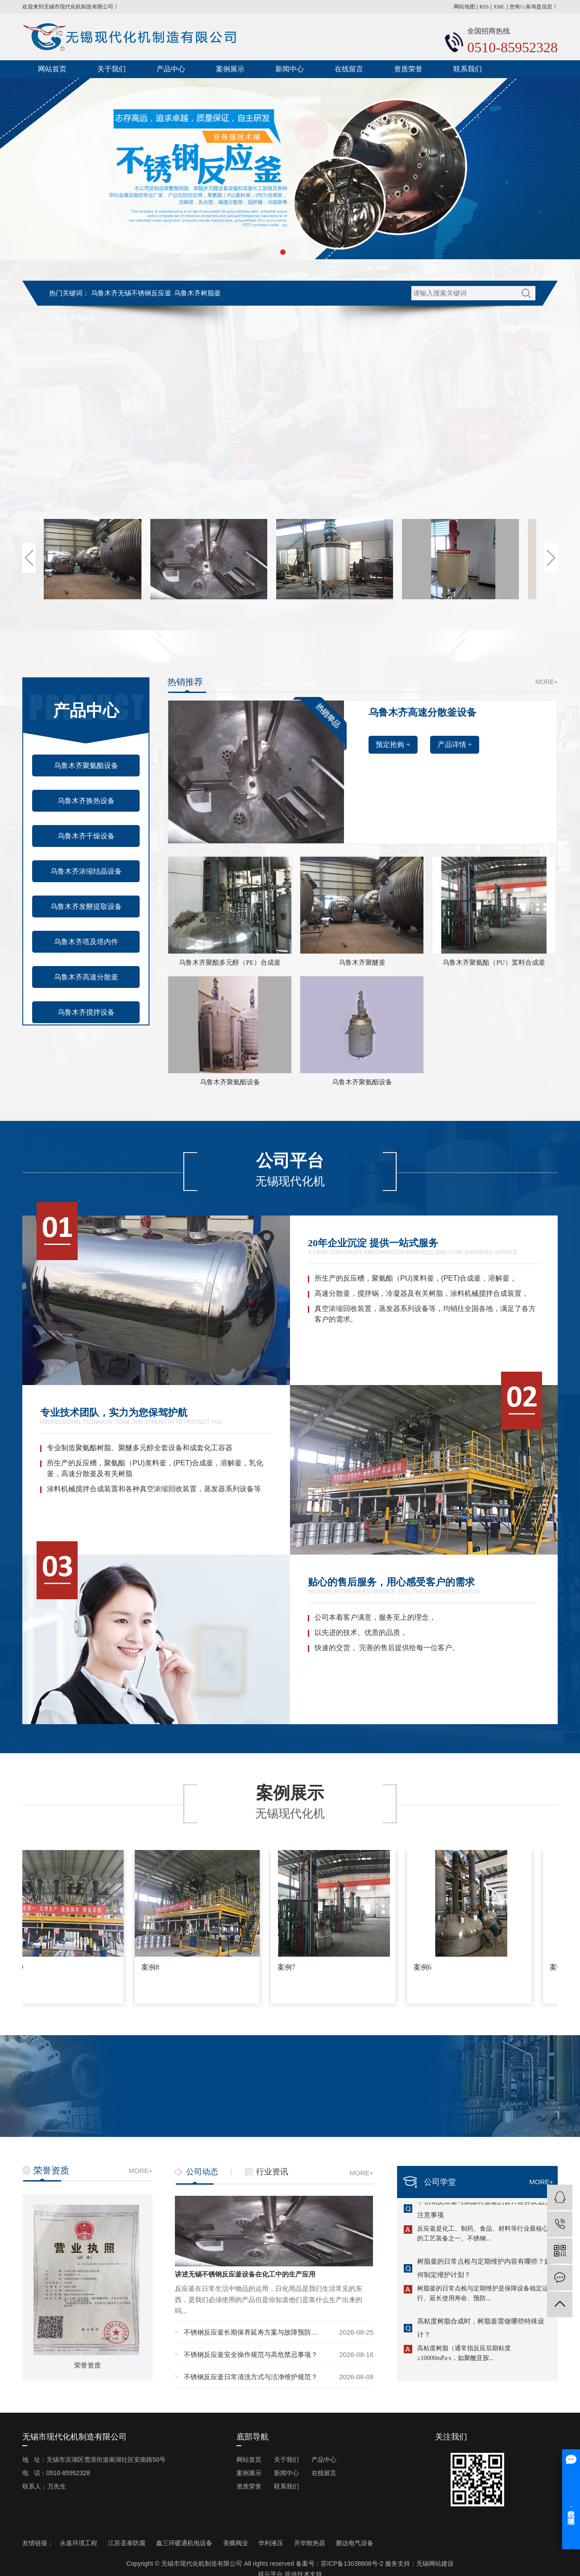  I want to click on 新闻中心, so click(289, 69).